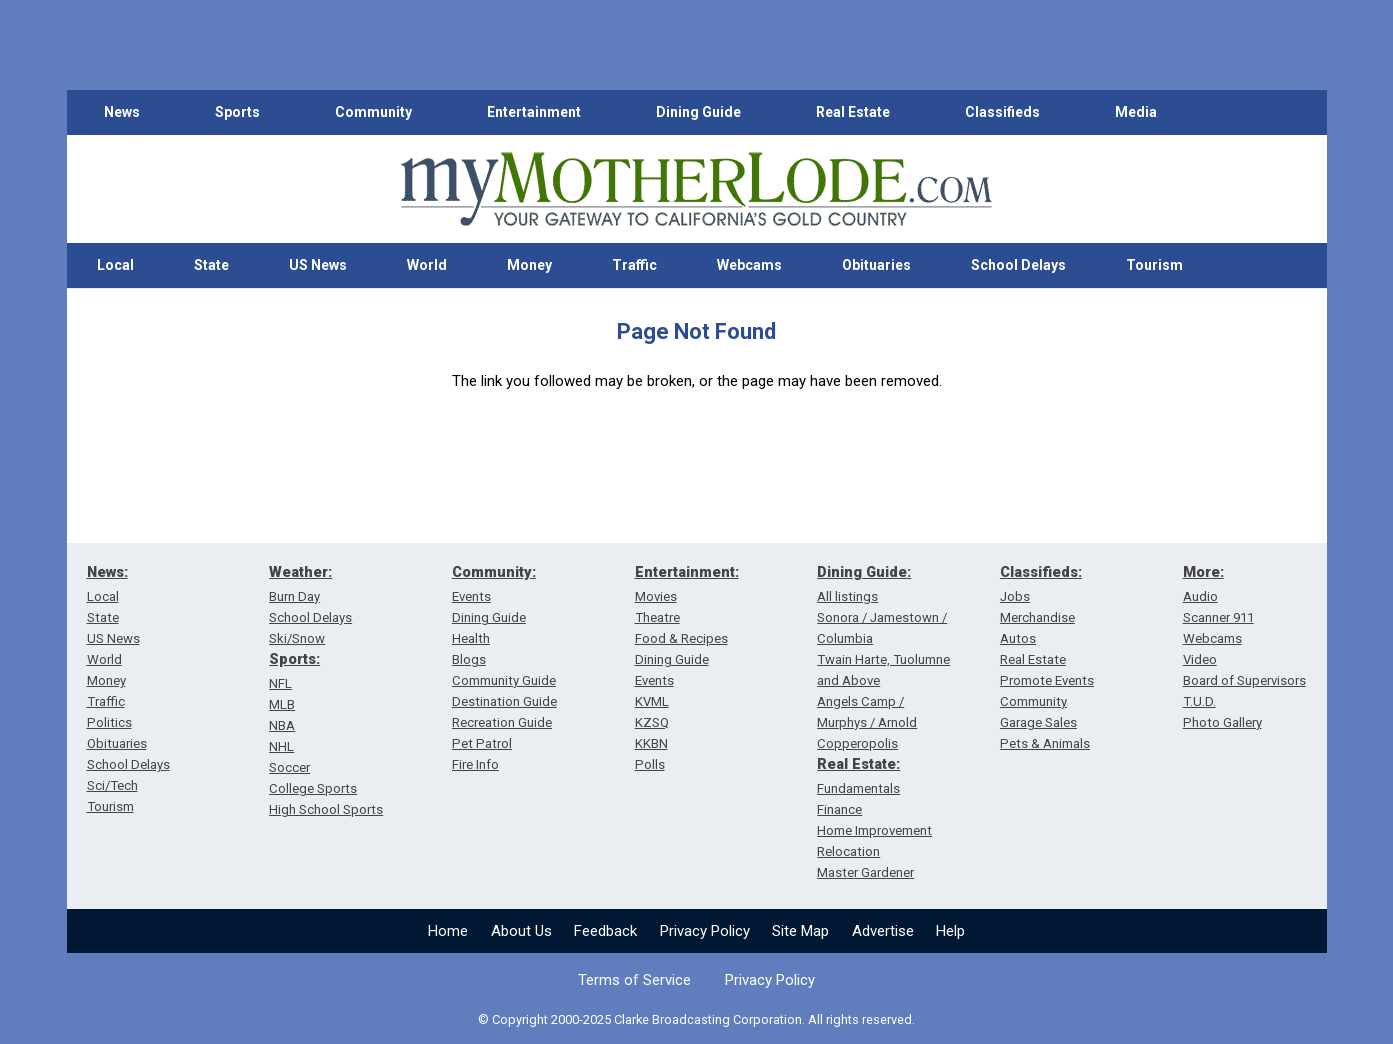 This screenshot has width=1393, height=1044. I want to click on Classifieds:, so click(1041, 572).